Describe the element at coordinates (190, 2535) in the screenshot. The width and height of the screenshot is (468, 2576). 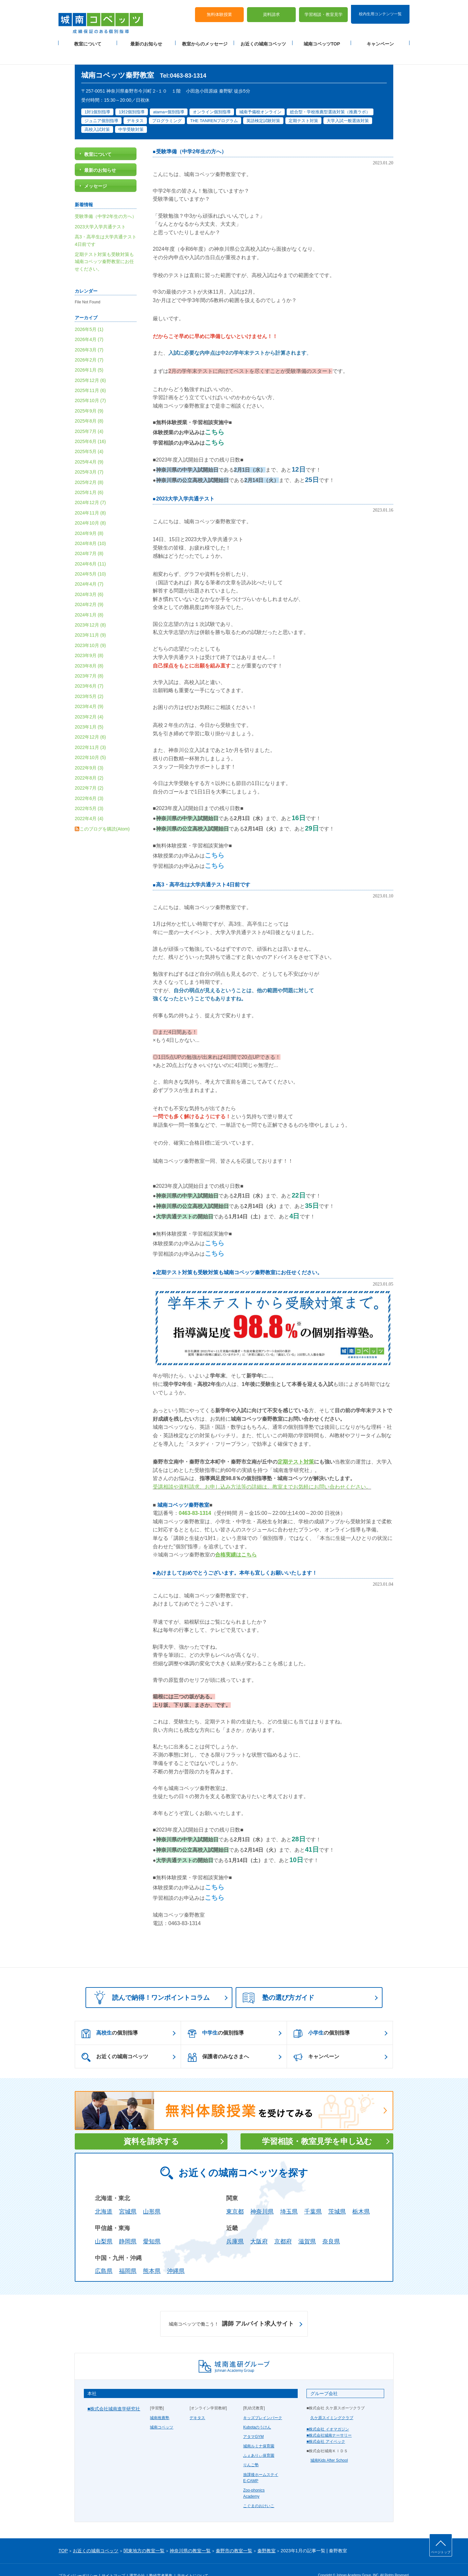
I see `神奈川県の教室一覧` at that location.